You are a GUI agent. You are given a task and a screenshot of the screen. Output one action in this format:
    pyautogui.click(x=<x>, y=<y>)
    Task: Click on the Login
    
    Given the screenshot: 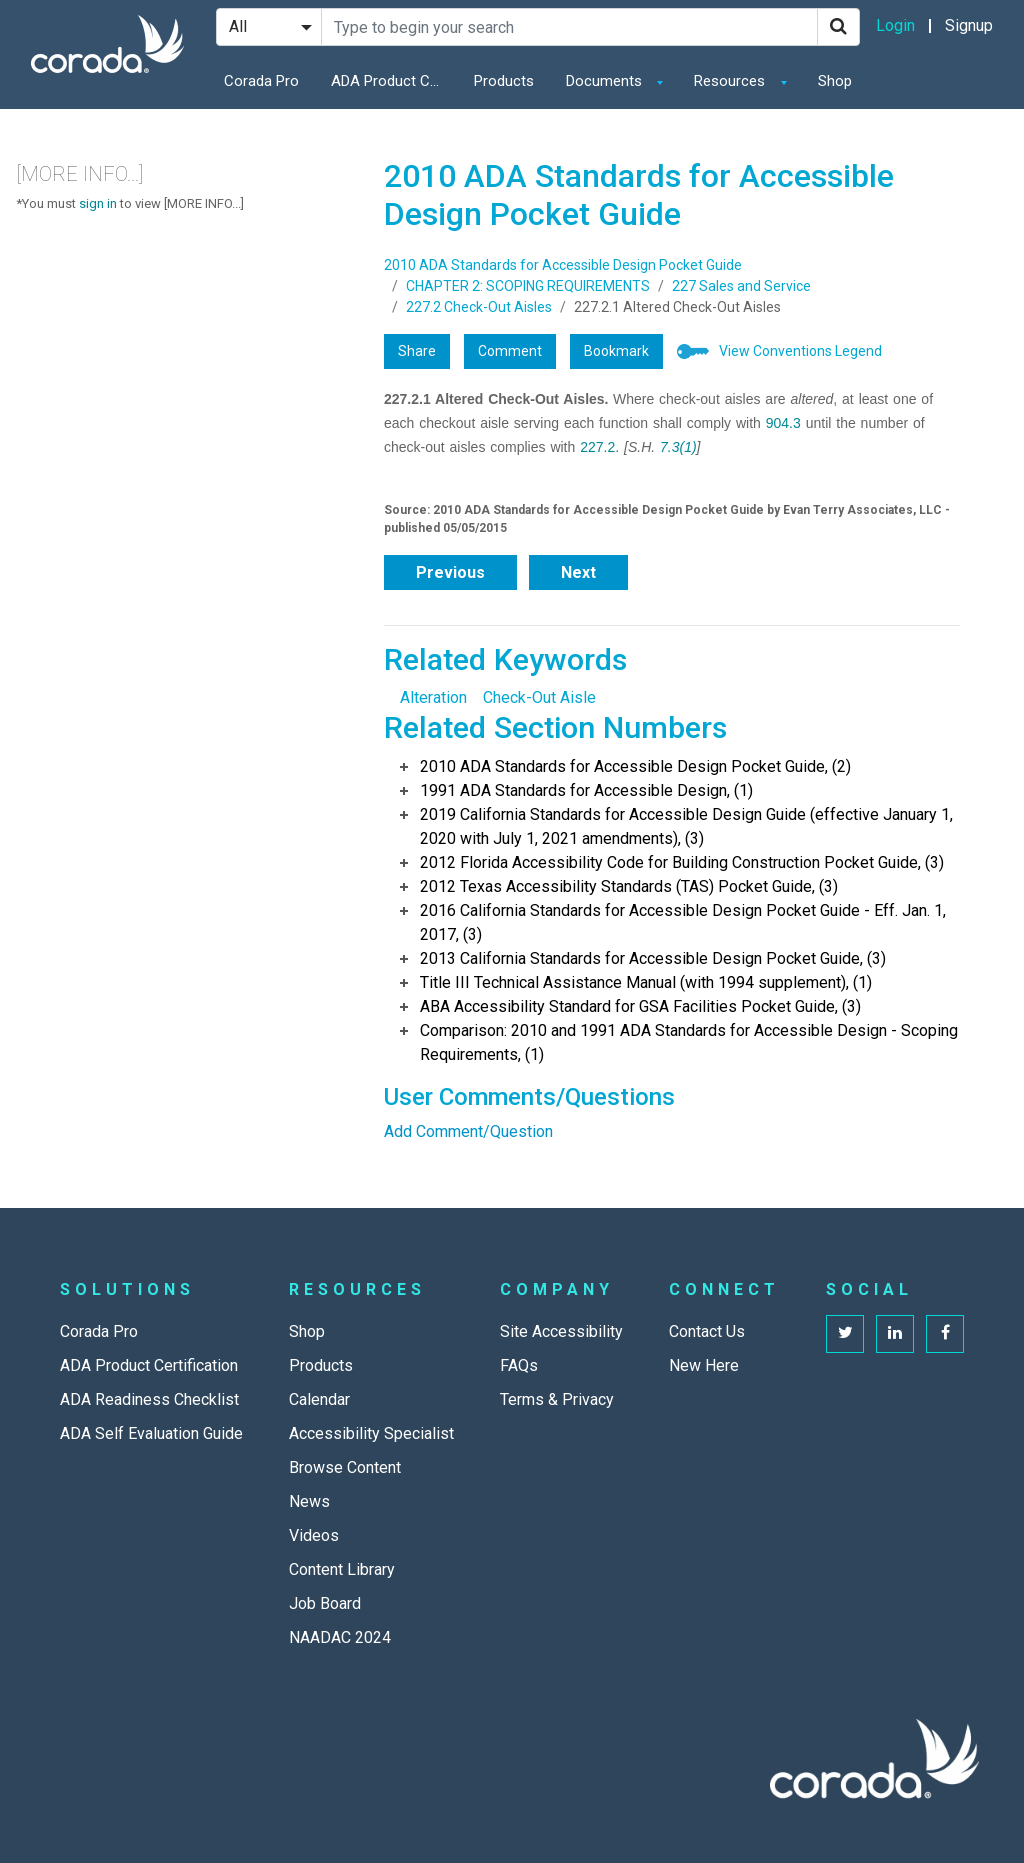 What is the action you would take?
    pyautogui.click(x=895, y=25)
    